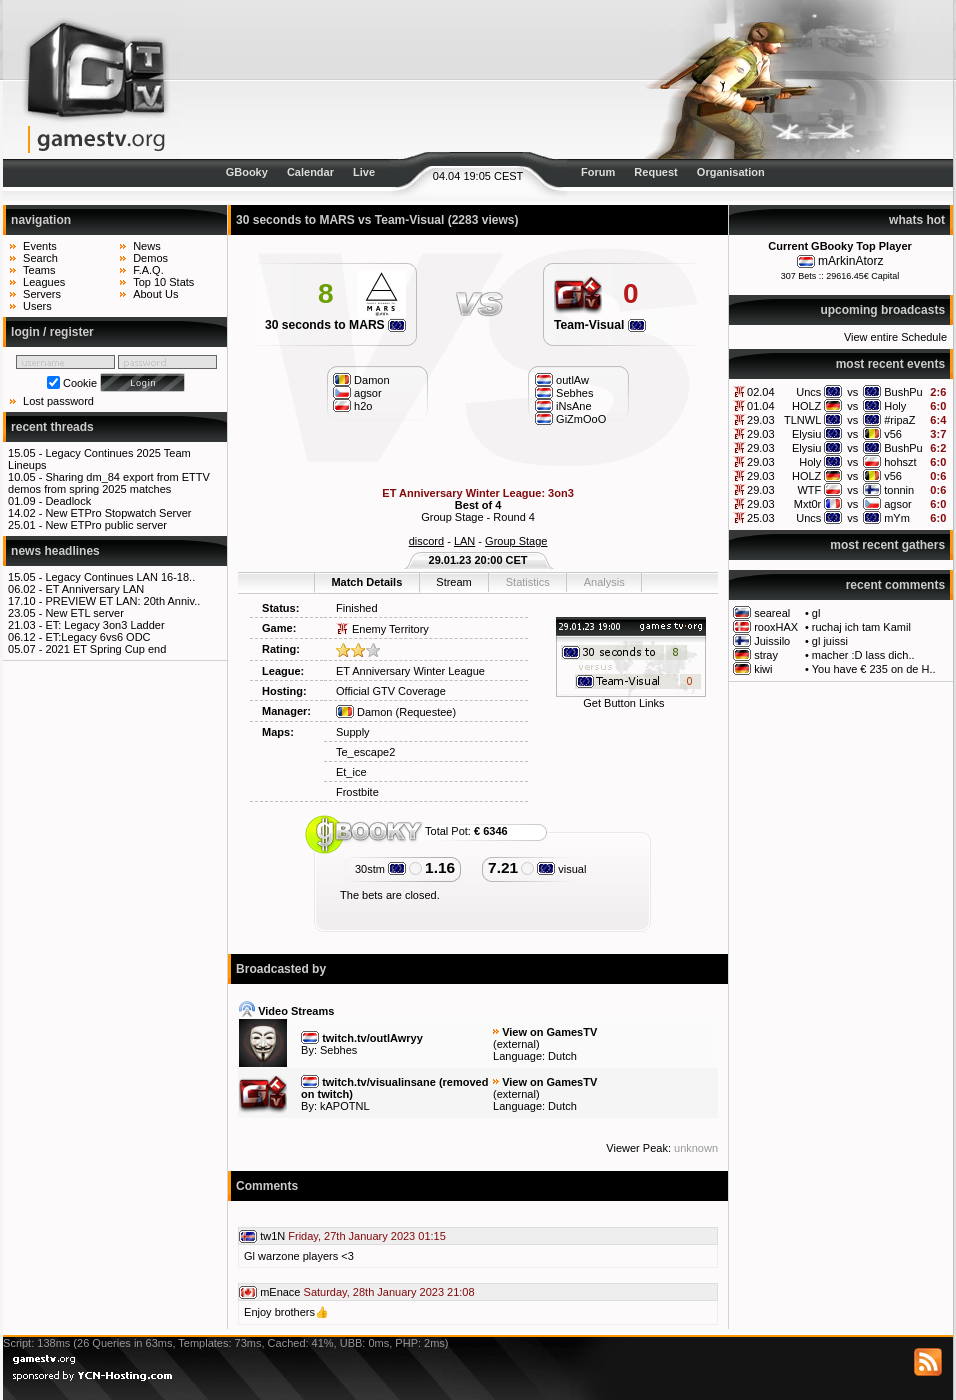 The width and height of the screenshot is (956, 1400). Describe the element at coordinates (850, 261) in the screenshot. I see `mArkinAtorz` at that location.